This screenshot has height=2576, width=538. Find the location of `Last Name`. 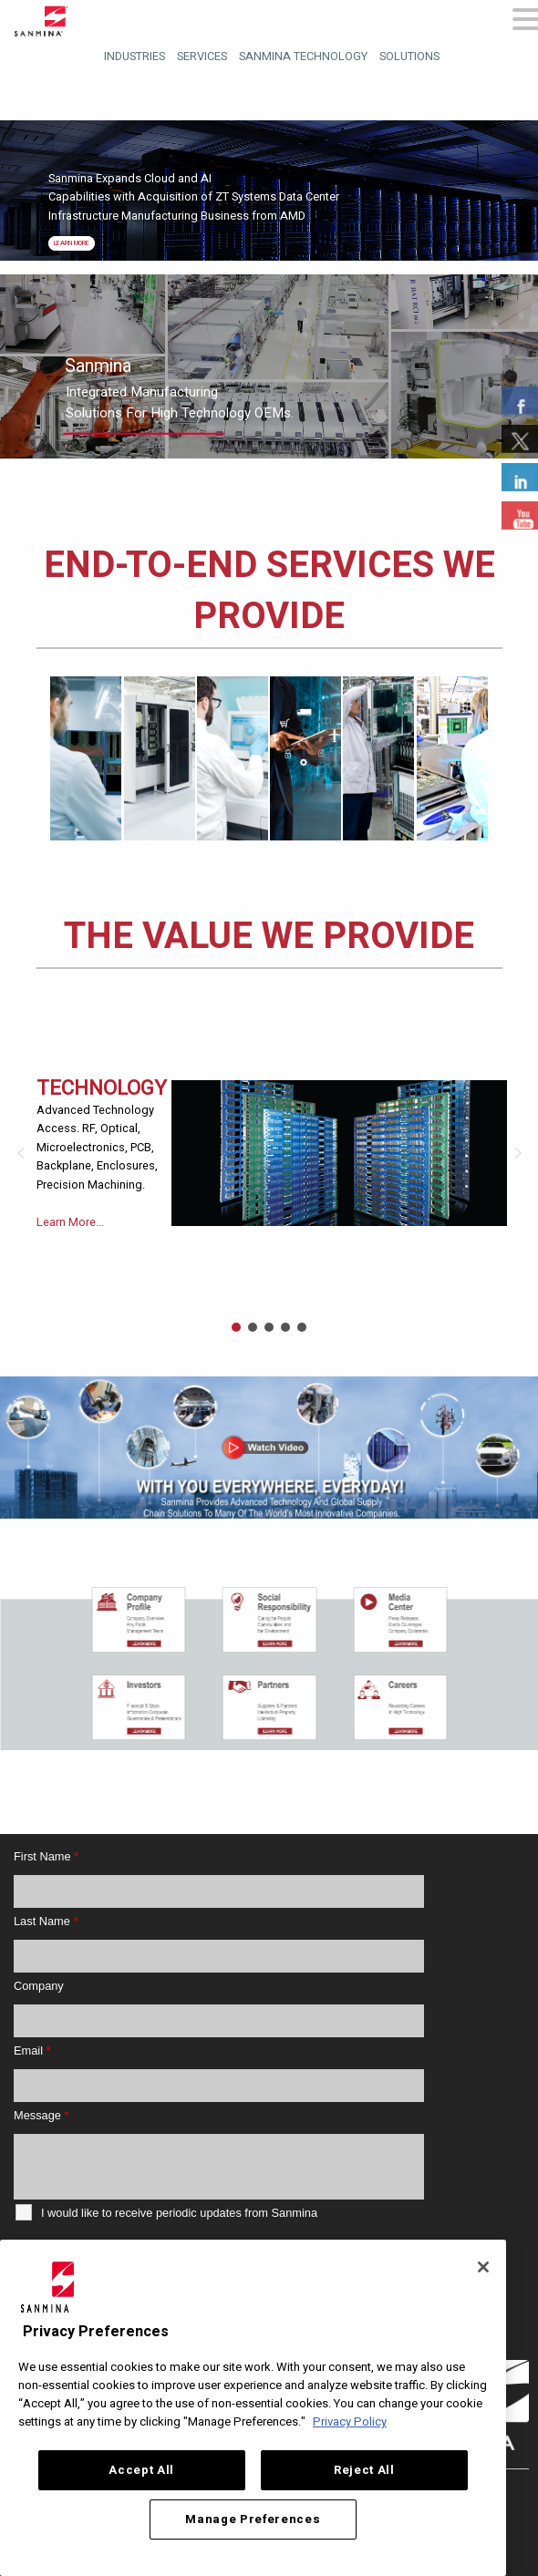

Last Name is located at coordinates (46, 1921).